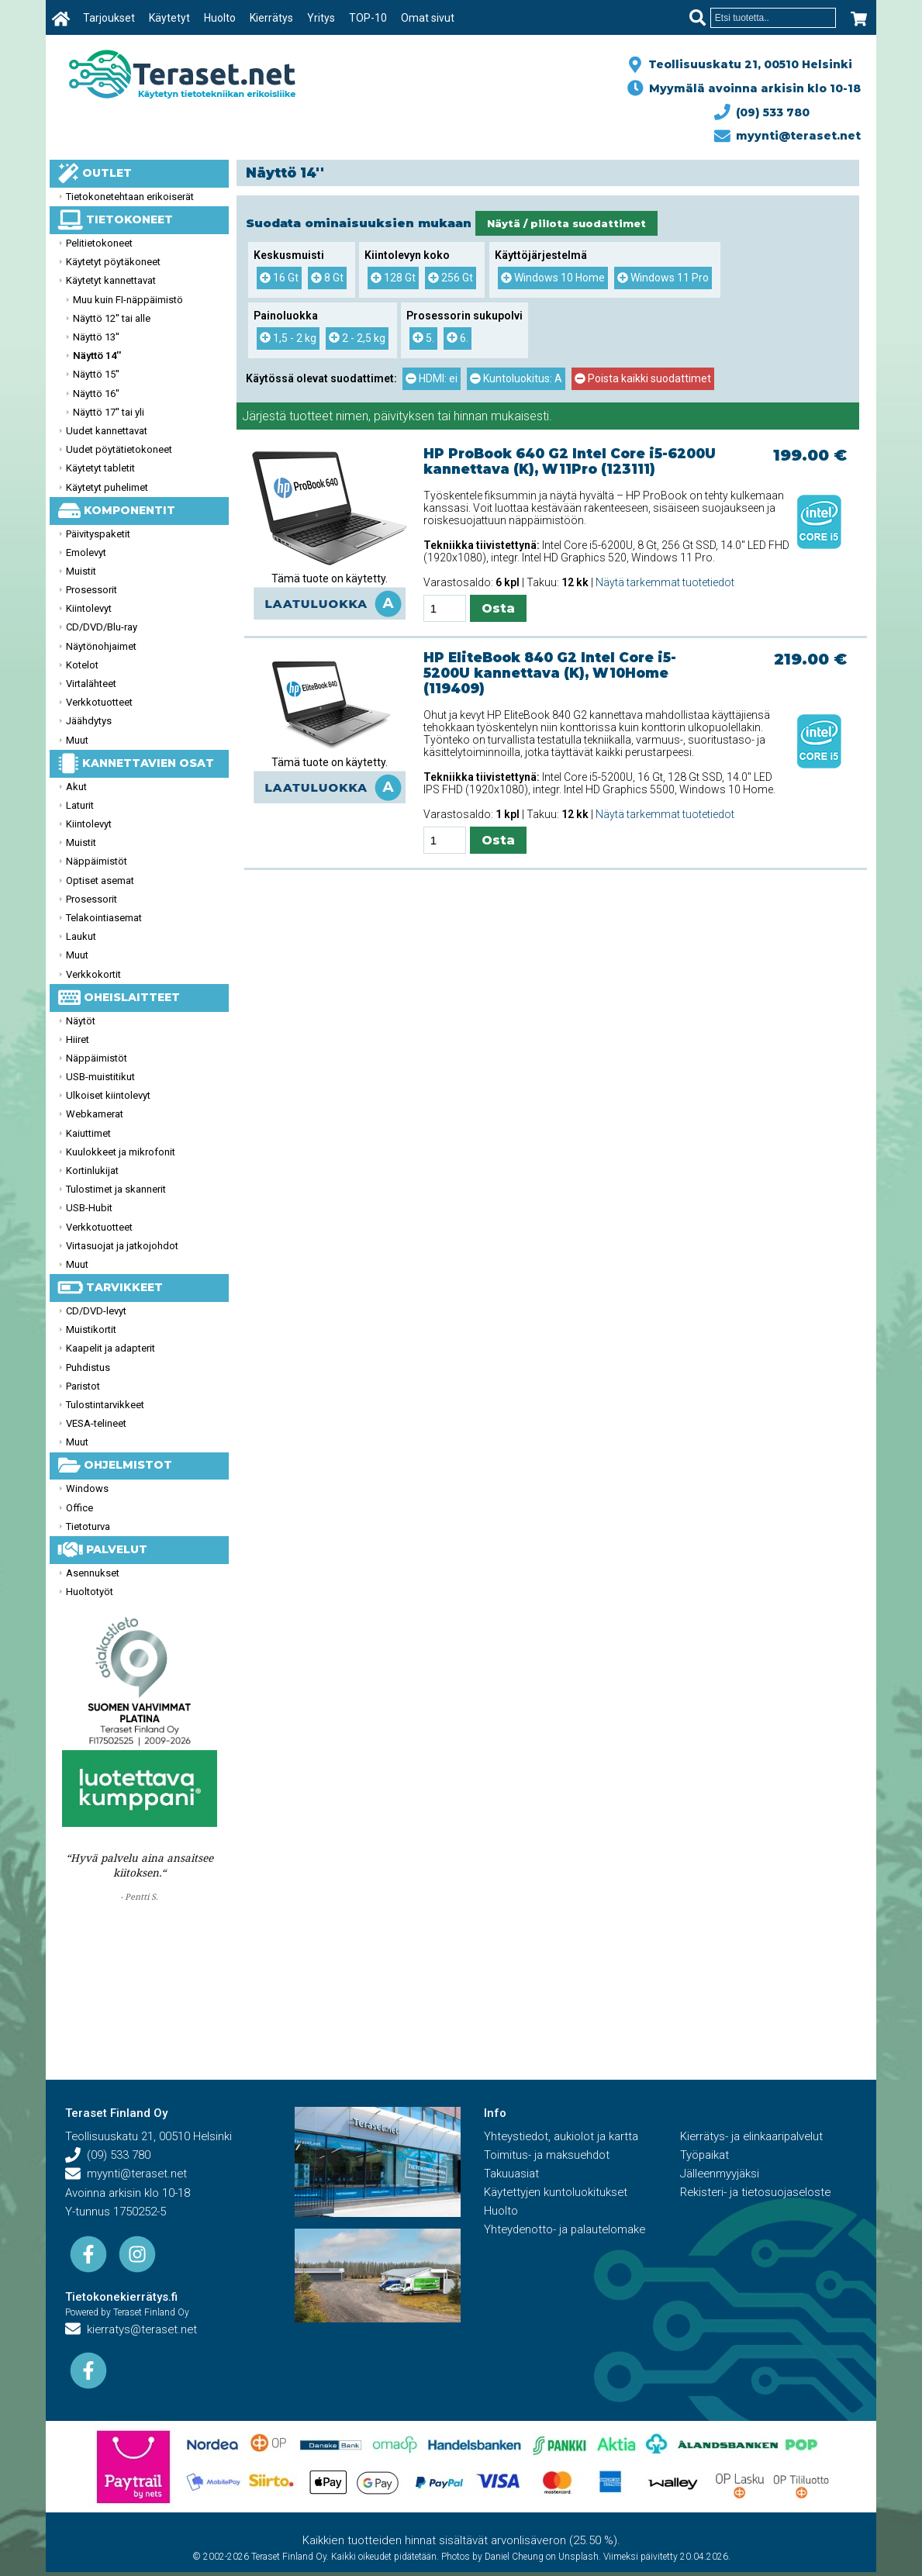 The height and width of the screenshot is (2576, 922). Describe the element at coordinates (557, 2193) in the screenshot. I see `Käytettyjen kuntoluokitukset` at that location.